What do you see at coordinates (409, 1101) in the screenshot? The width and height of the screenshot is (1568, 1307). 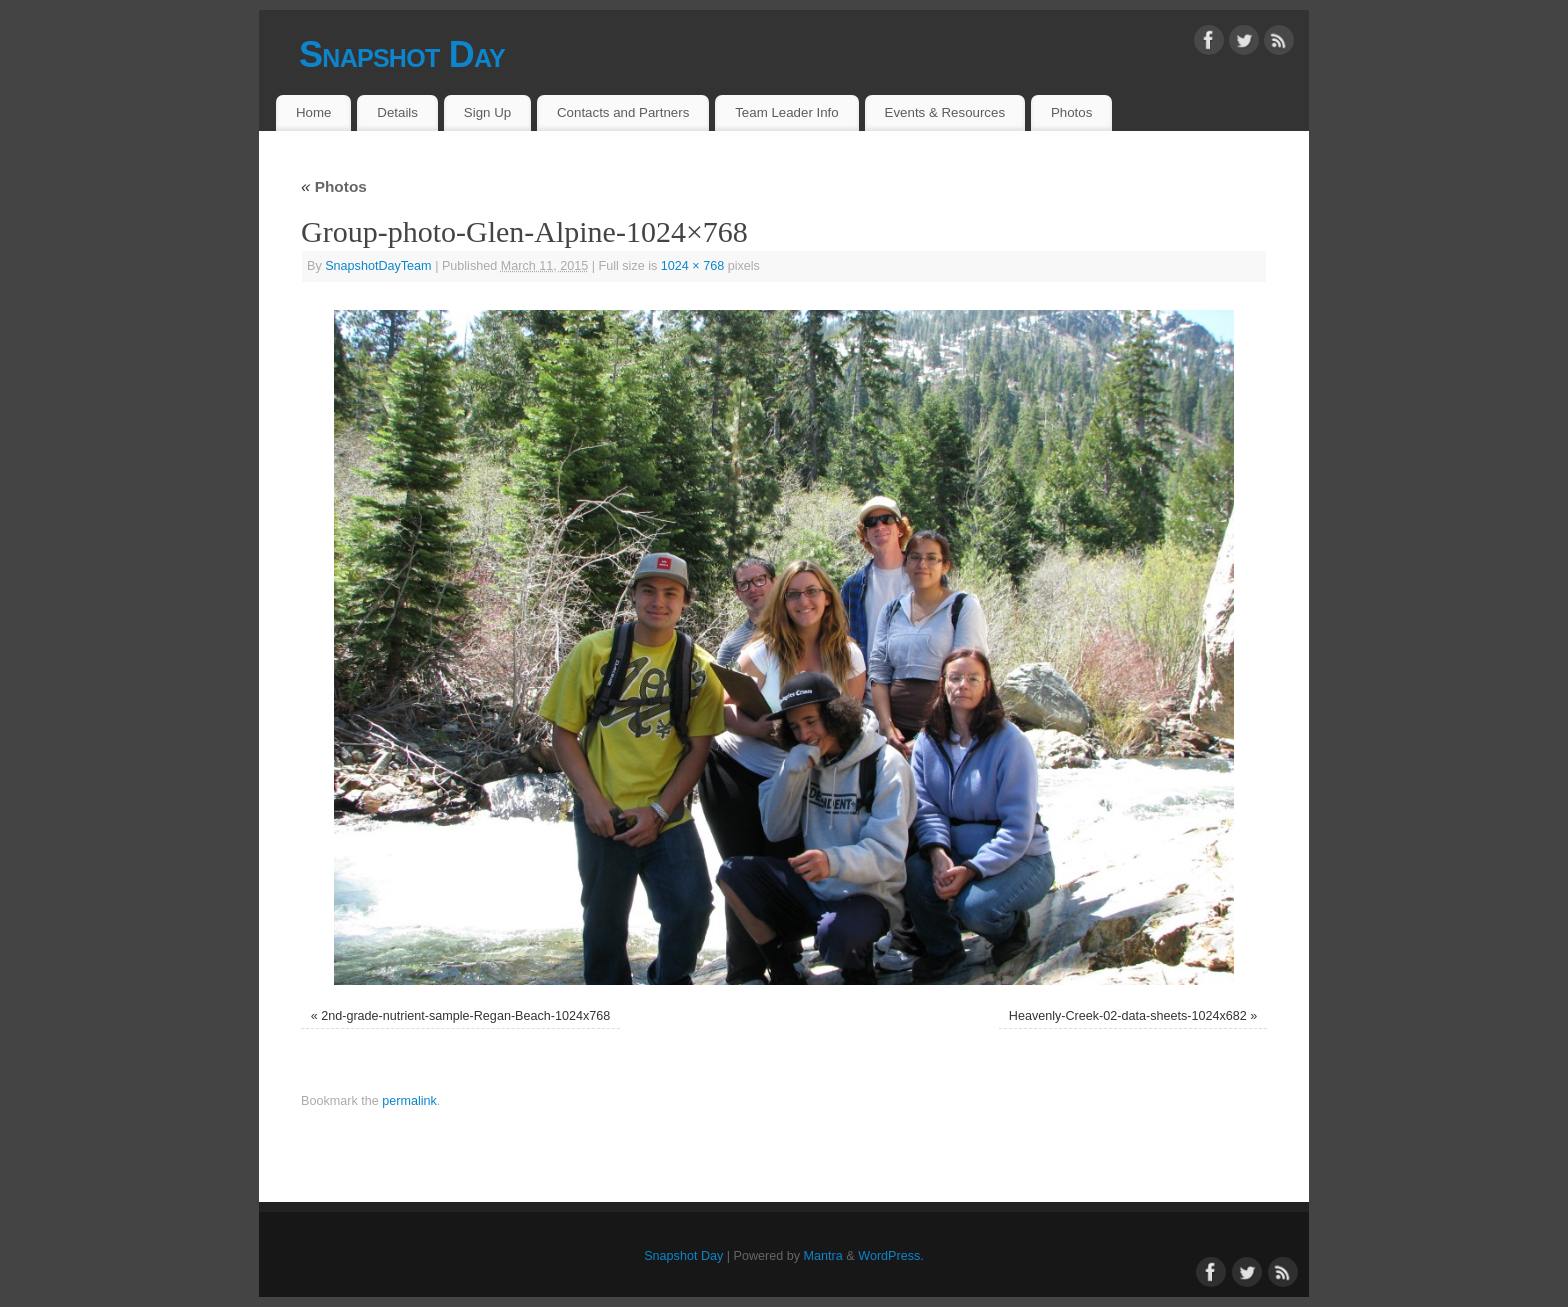 I see `permalink` at bounding box center [409, 1101].